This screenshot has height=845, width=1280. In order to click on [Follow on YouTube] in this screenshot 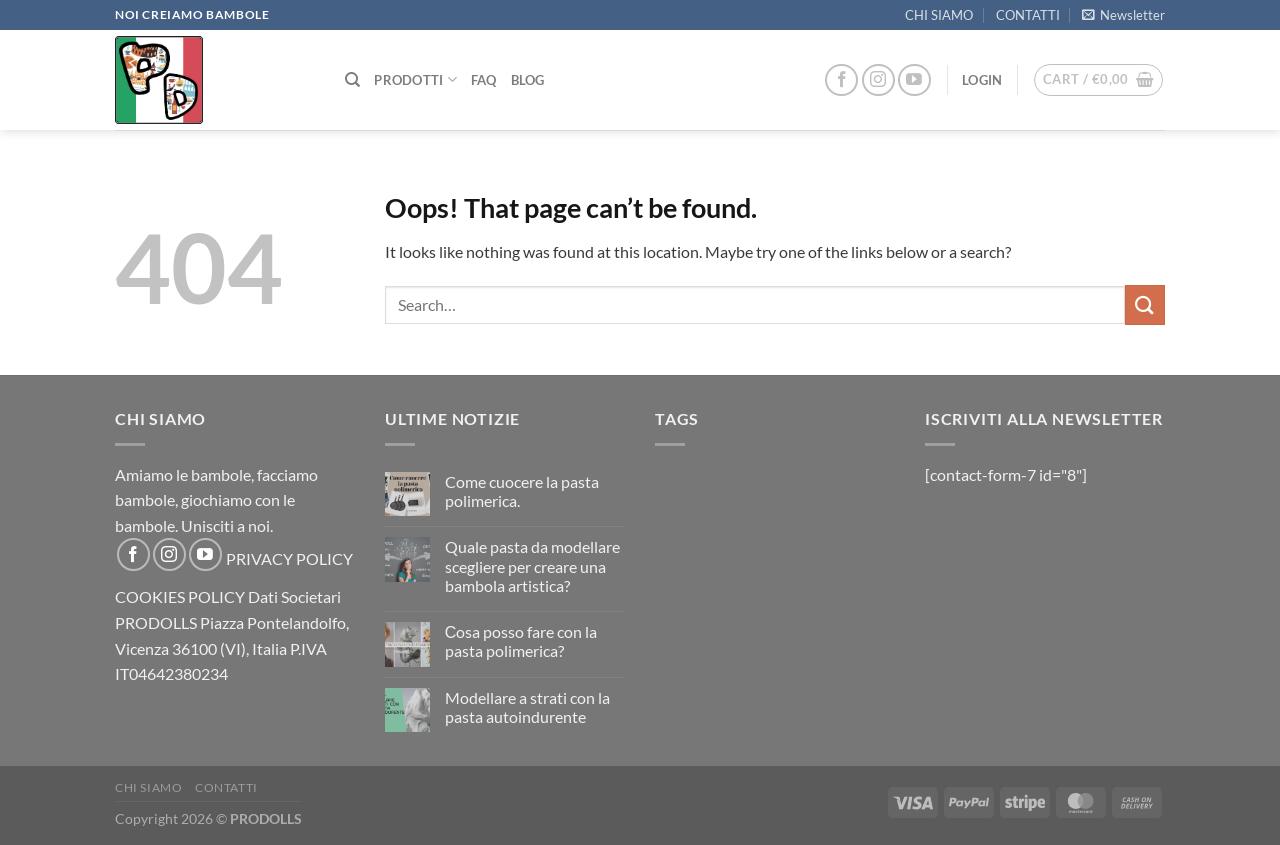, I will do `click(914, 80)`.